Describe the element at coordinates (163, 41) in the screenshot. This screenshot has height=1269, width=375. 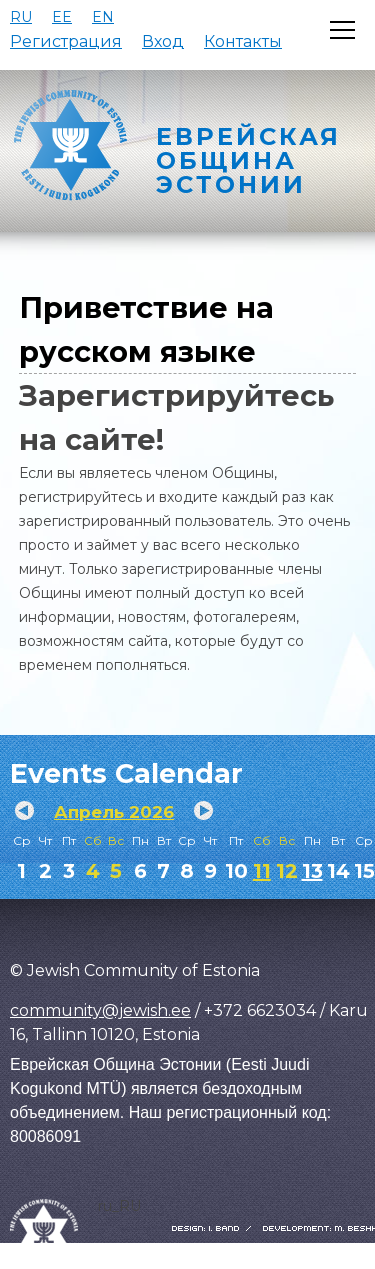
I see `Вход` at that location.